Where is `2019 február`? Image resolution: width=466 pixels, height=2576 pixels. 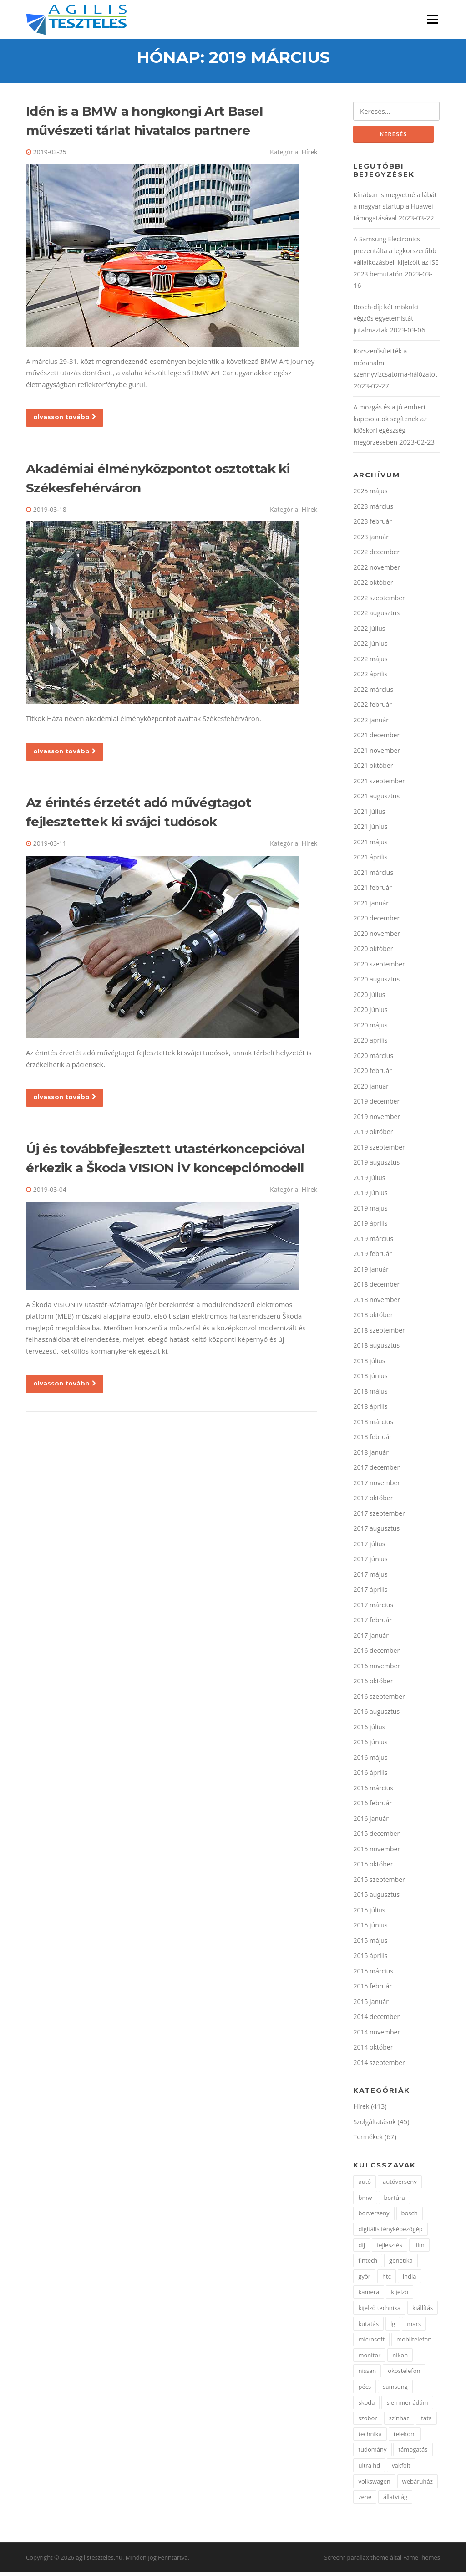 2019 február is located at coordinates (372, 1257).